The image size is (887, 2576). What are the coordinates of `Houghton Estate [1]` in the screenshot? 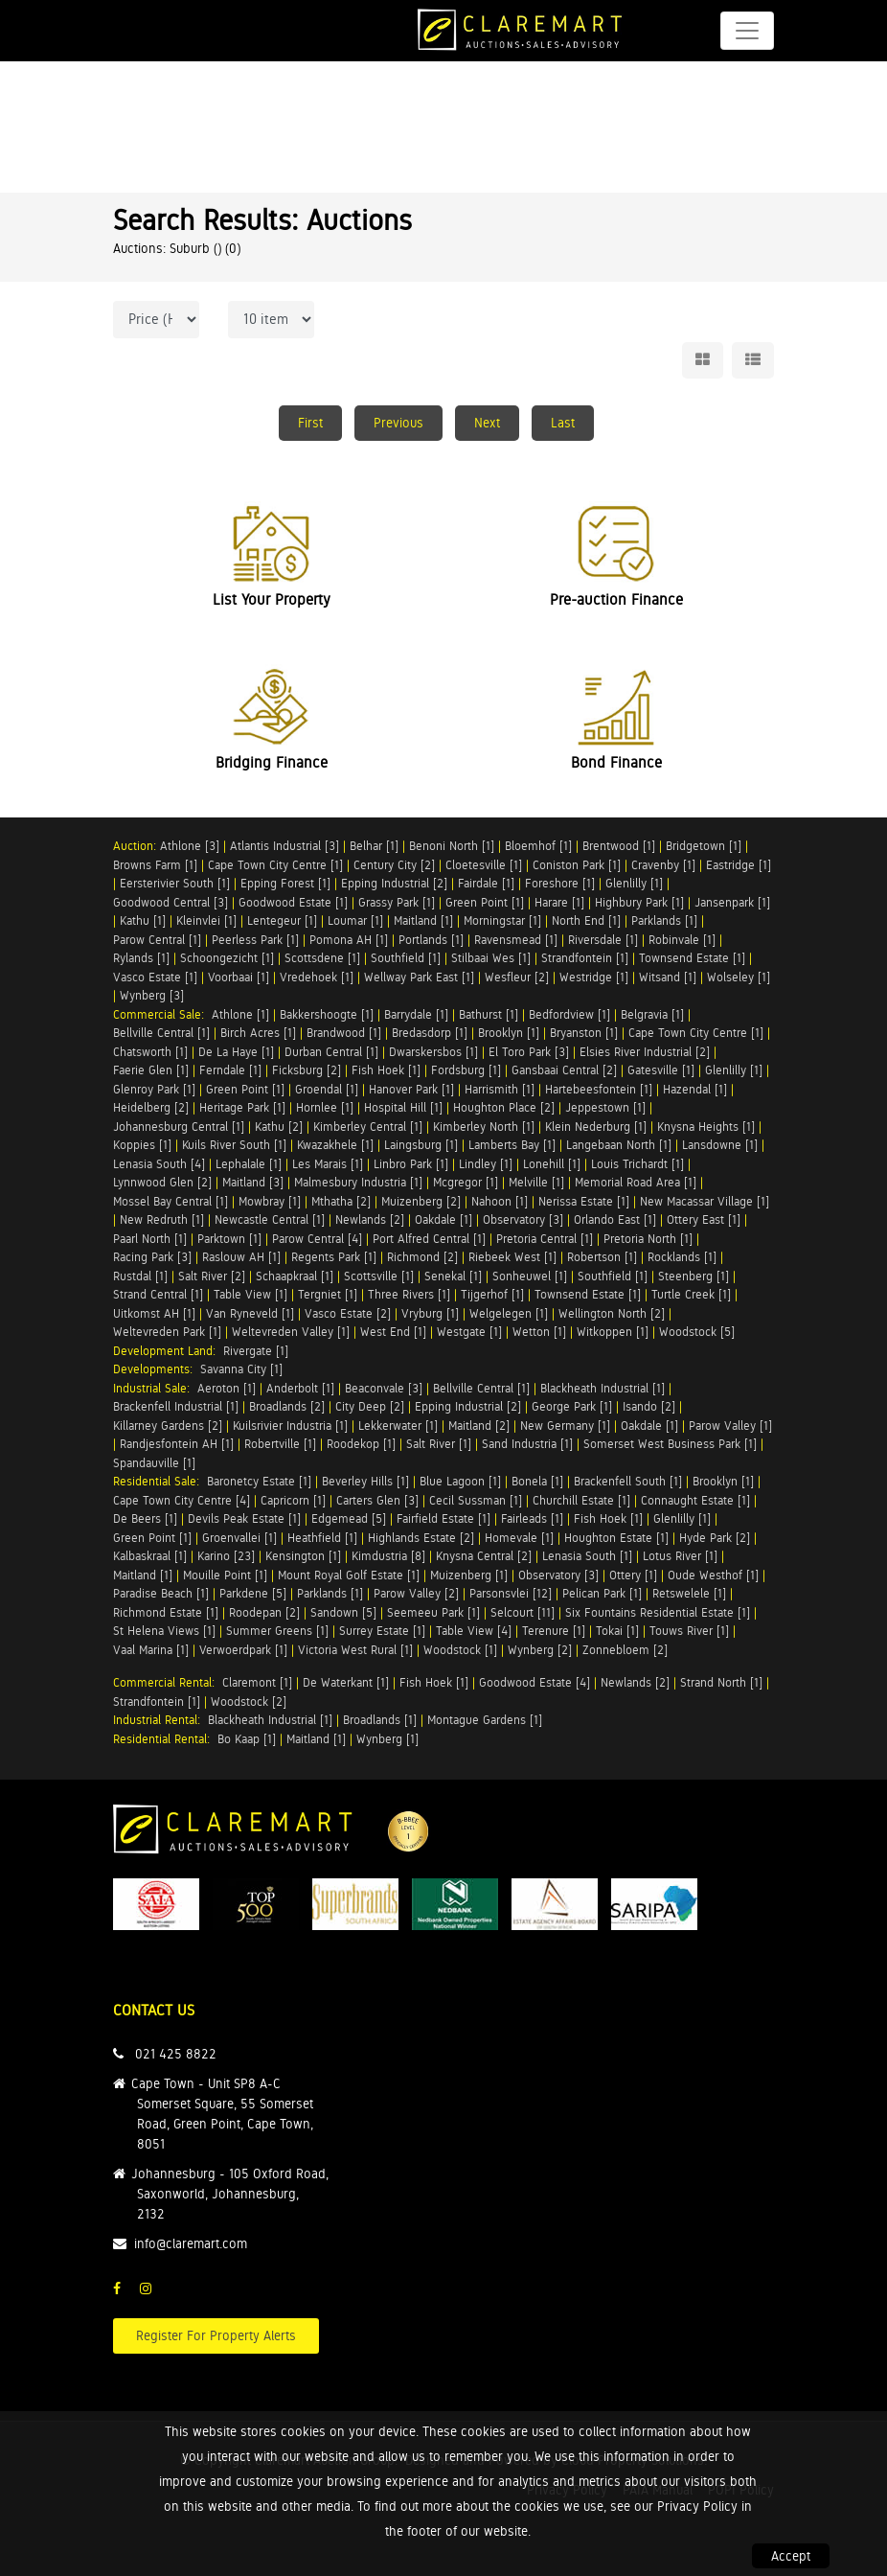 It's located at (616, 1537).